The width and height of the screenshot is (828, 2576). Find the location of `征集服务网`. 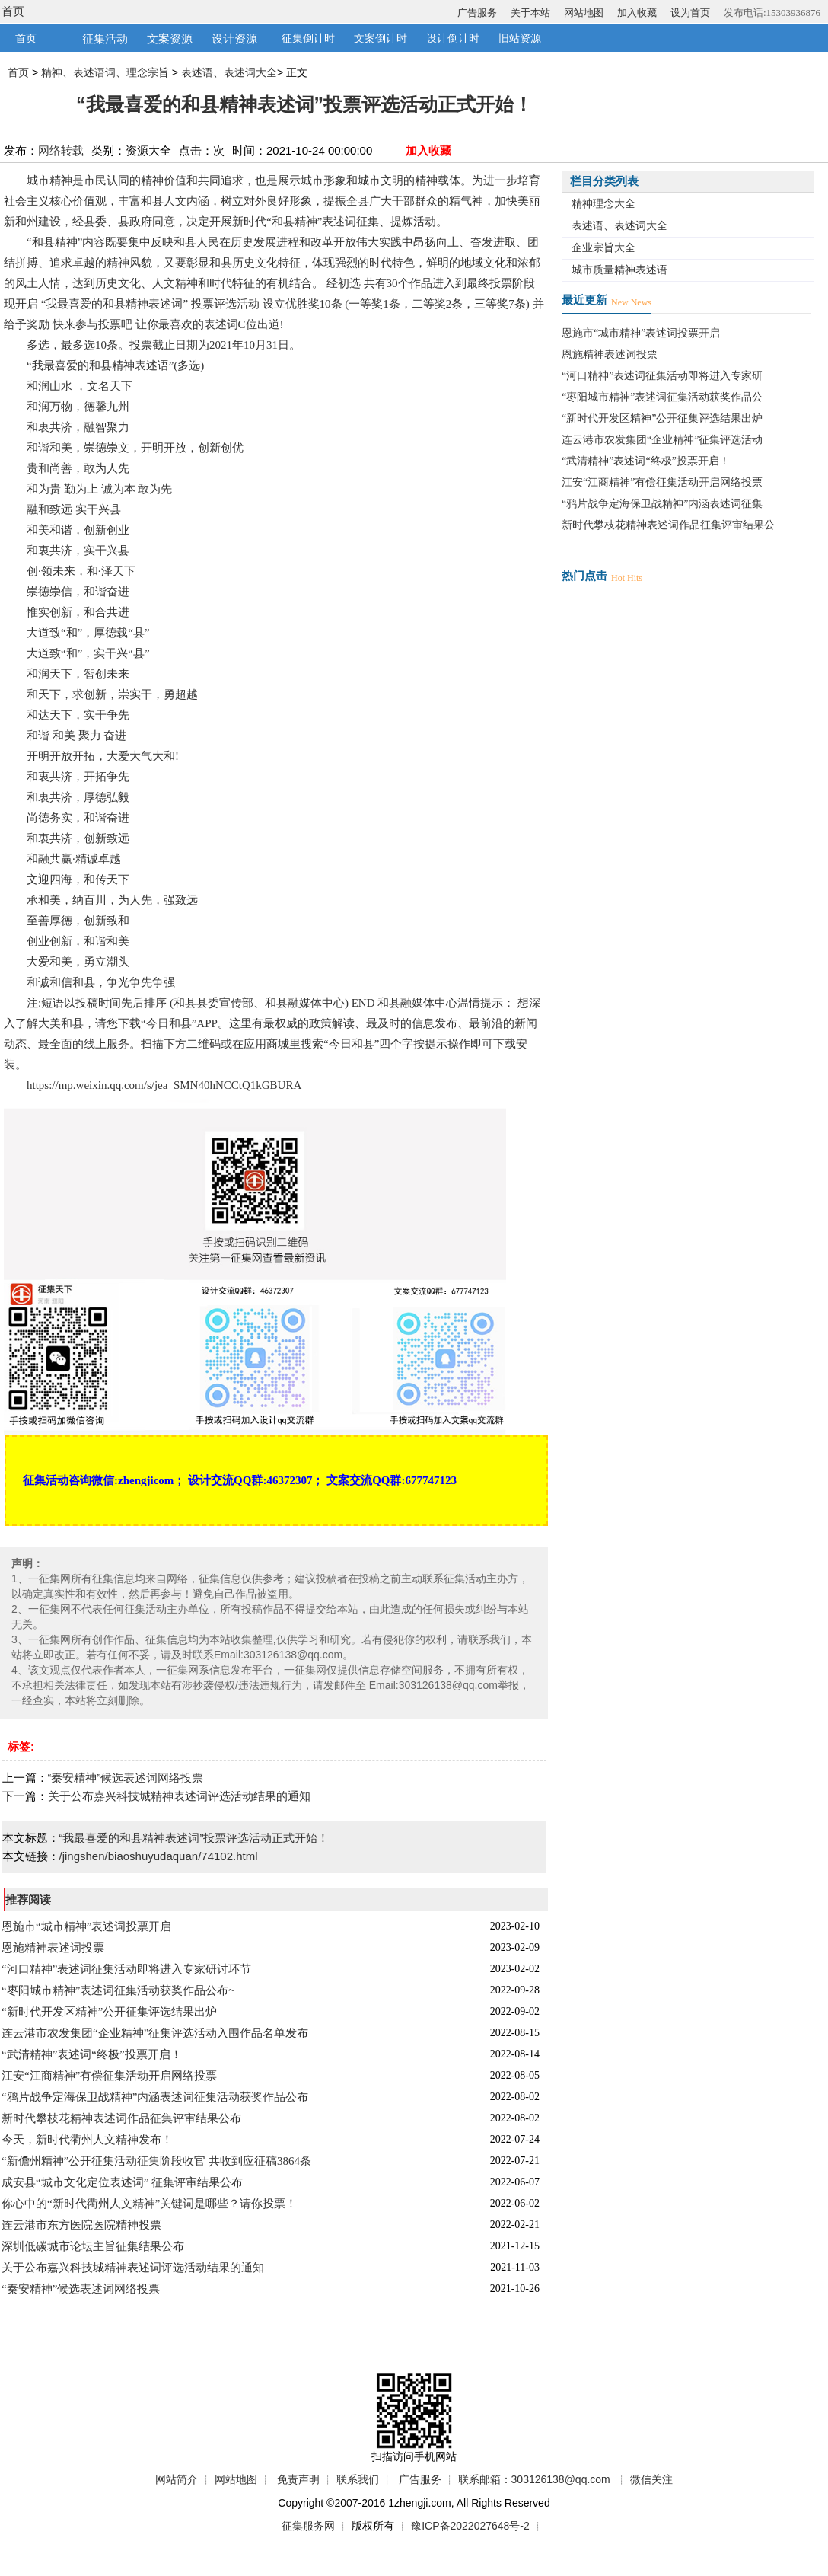

征集服务网 is located at coordinates (308, 2526).